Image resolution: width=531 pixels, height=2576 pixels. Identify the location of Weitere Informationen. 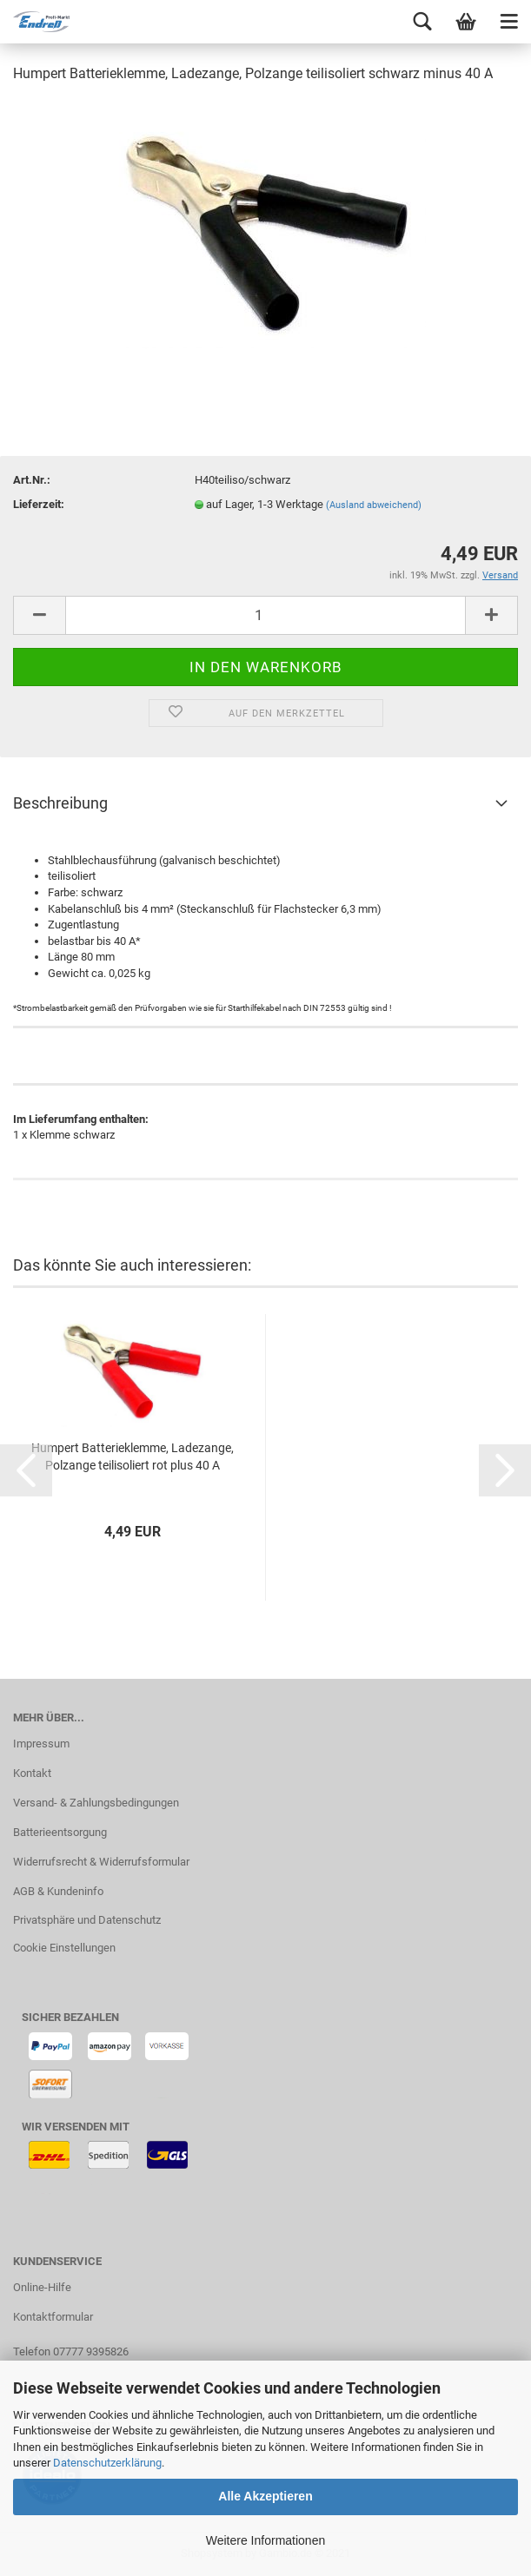
(265, 2540).